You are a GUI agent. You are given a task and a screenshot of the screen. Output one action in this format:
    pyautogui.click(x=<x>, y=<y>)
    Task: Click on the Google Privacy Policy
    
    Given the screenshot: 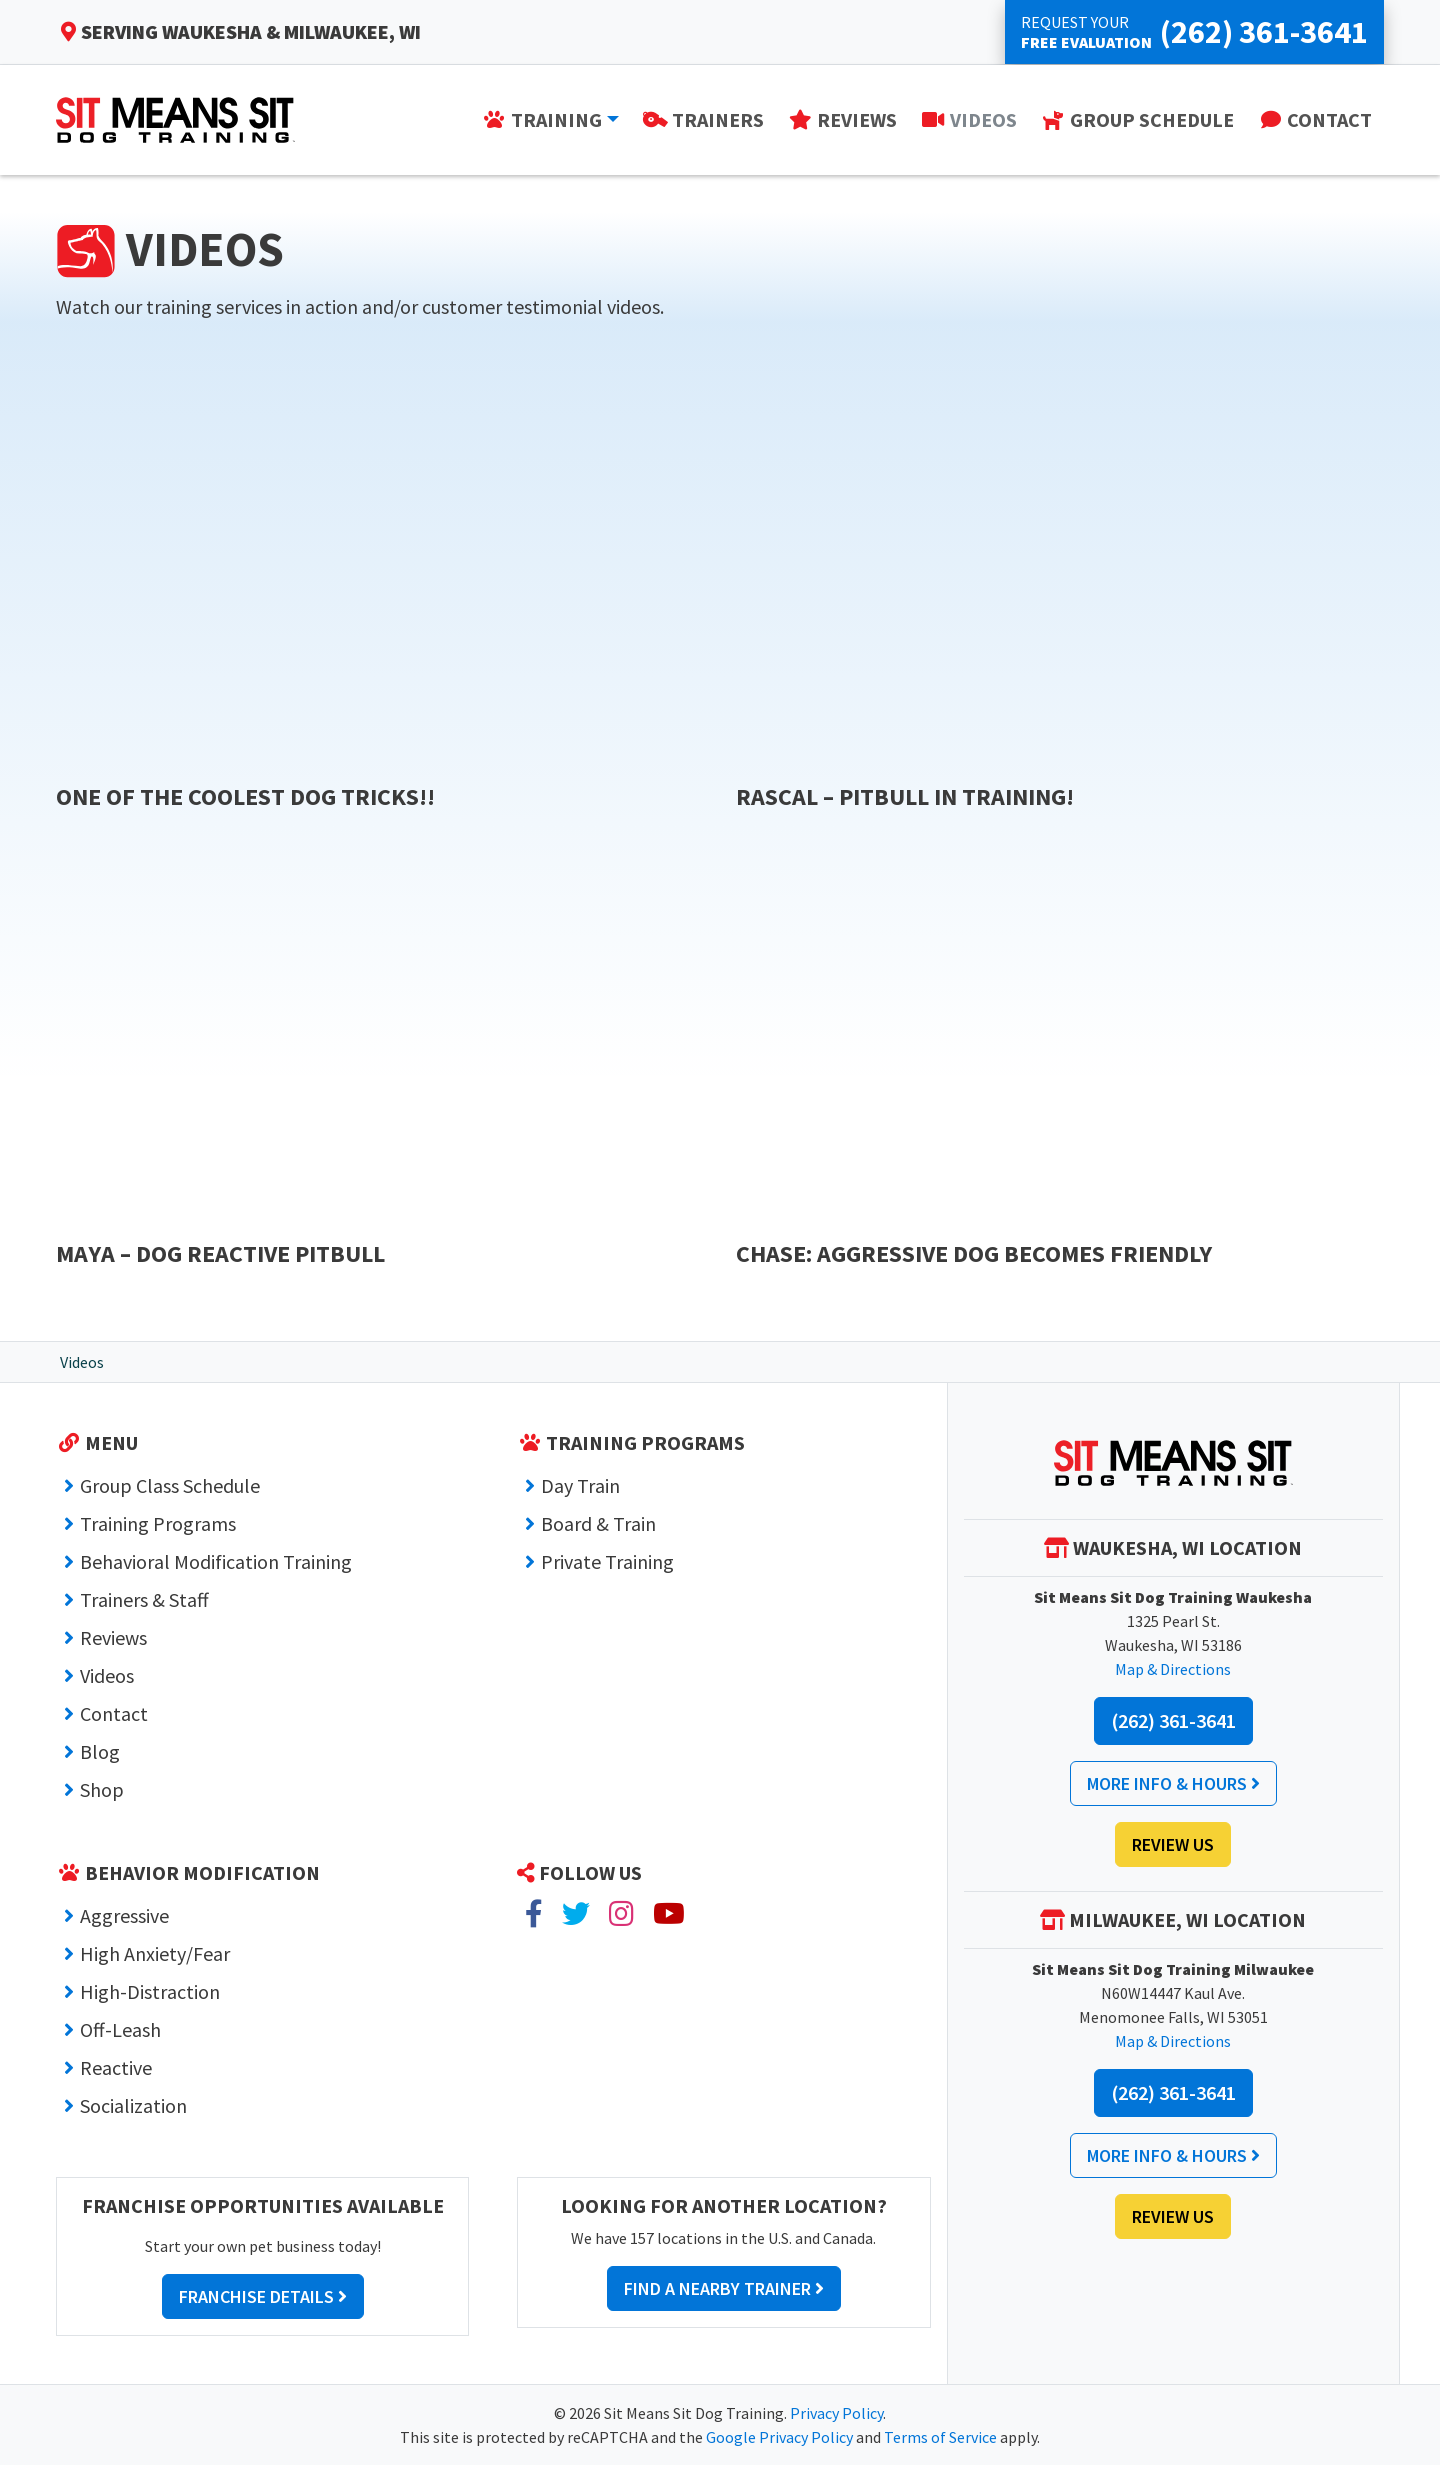 What is the action you would take?
    pyautogui.click(x=779, y=2437)
    